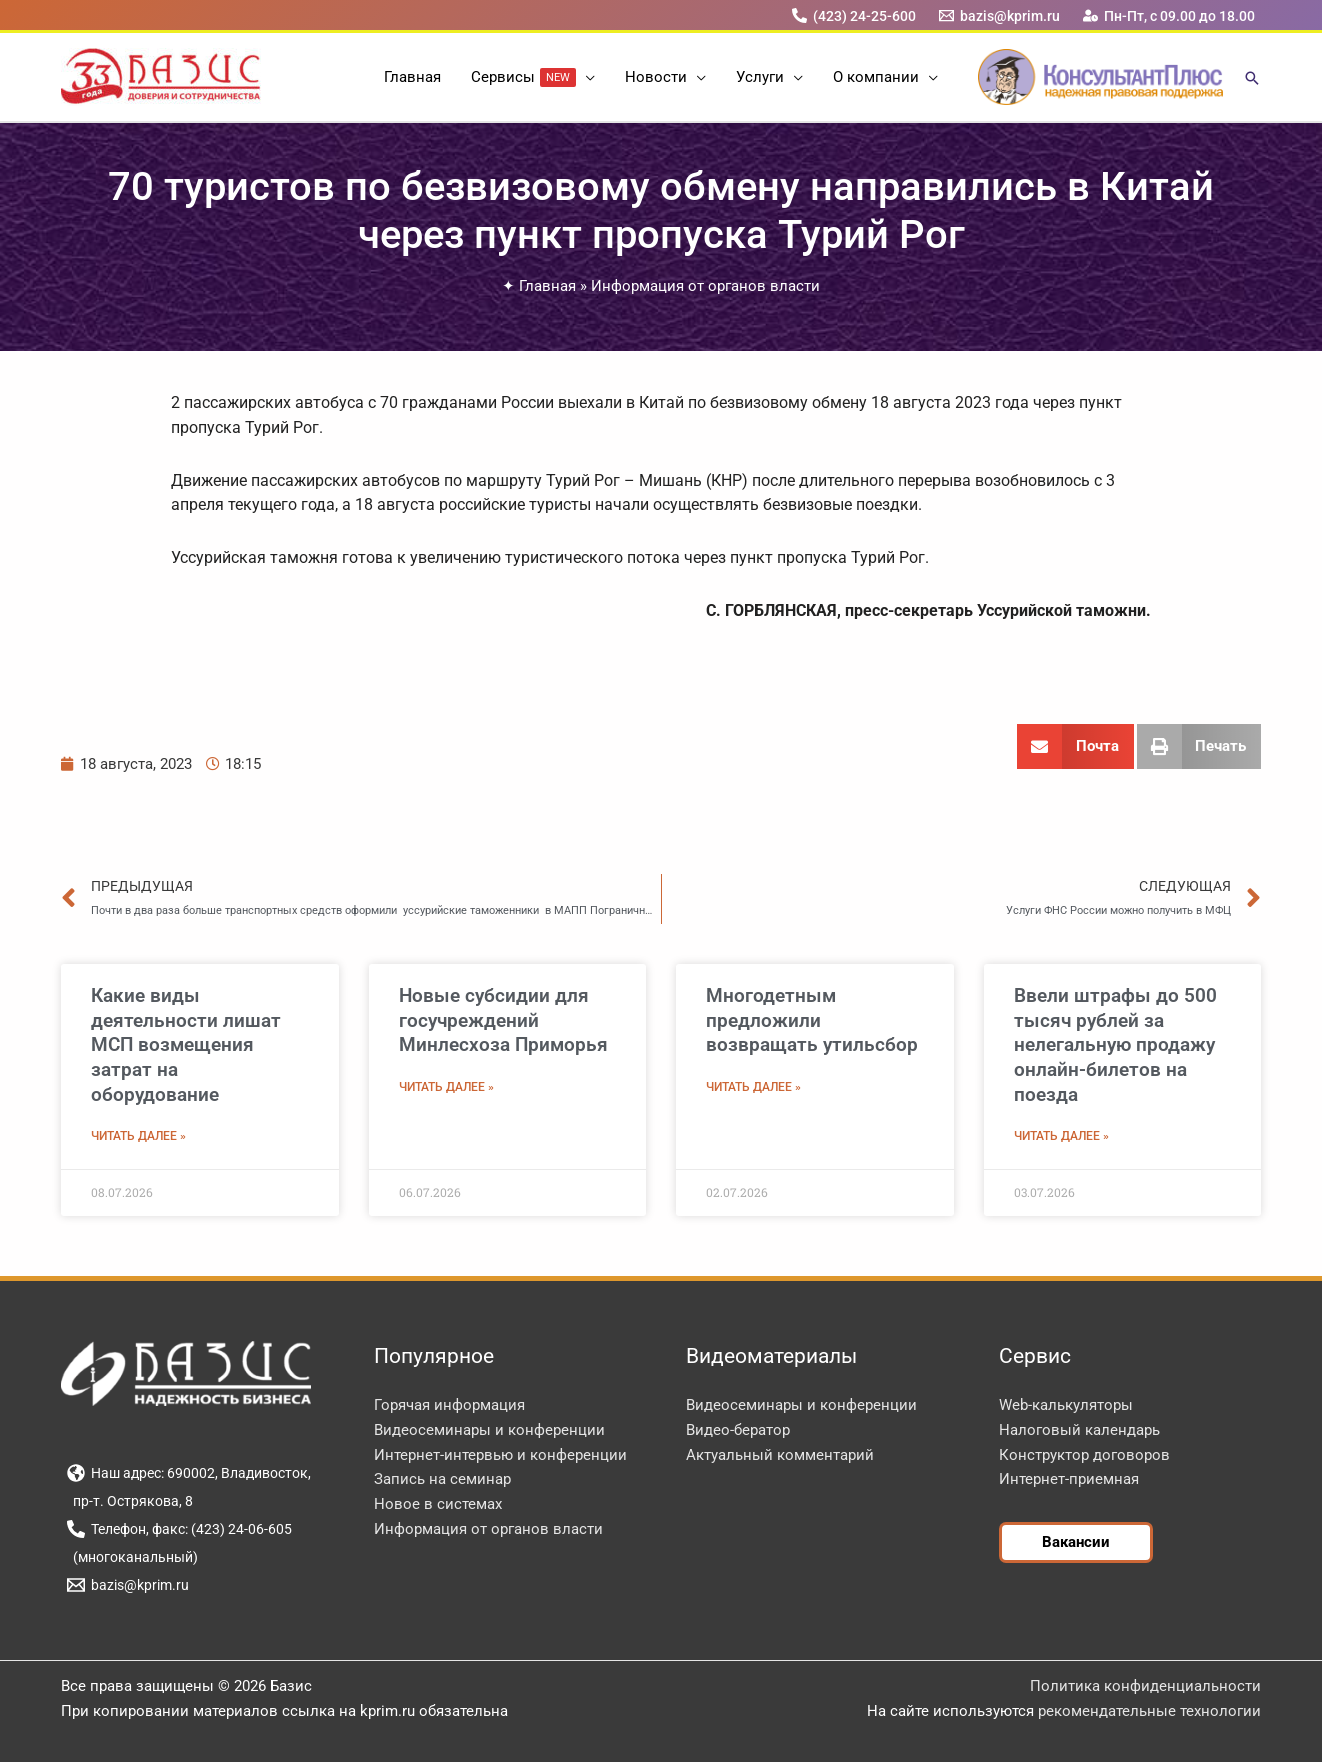 This screenshot has height=1762, width=1322. What do you see at coordinates (1169, 15) in the screenshot?
I see `[Пн-Пт, с 09.00 до 18.00]` at bounding box center [1169, 15].